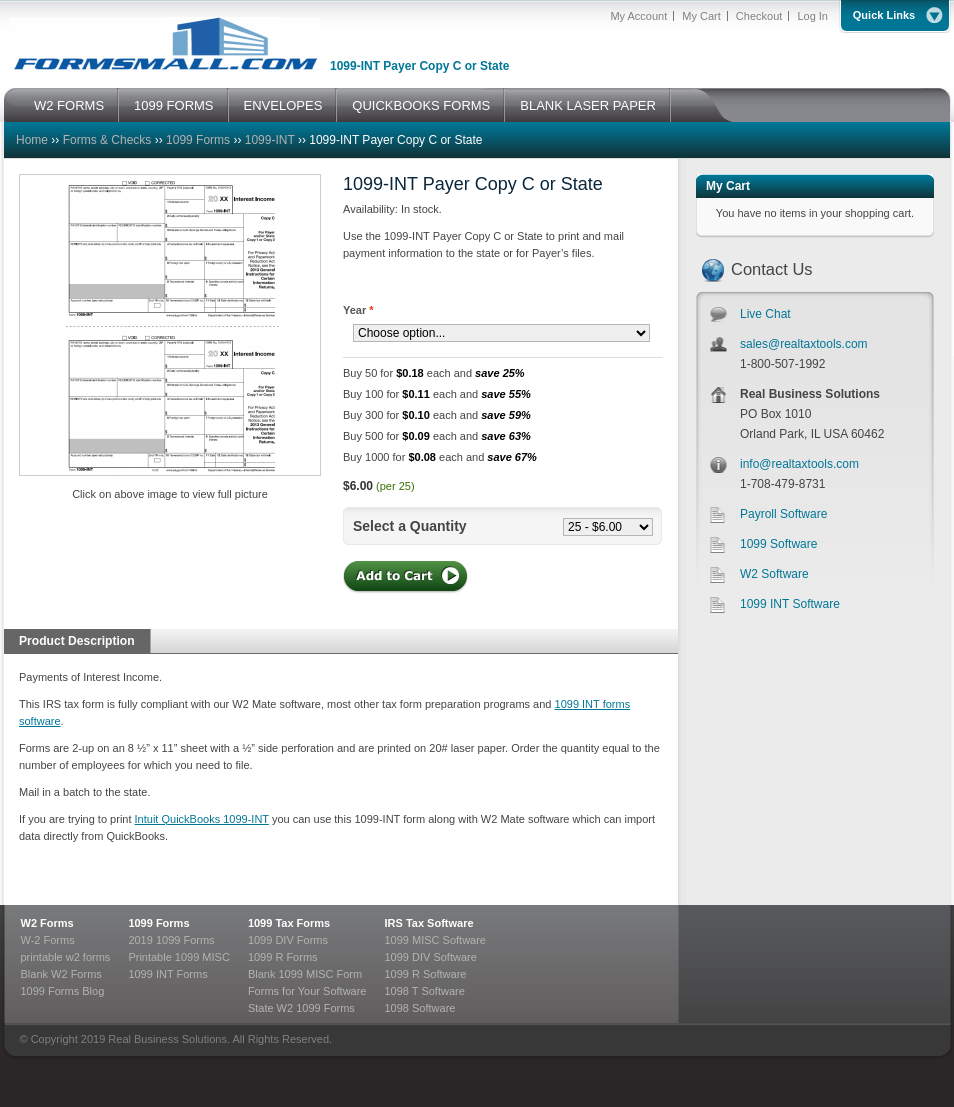 The height and width of the screenshot is (1107, 954). I want to click on Printable 1099 MISC, so click(179, 957).